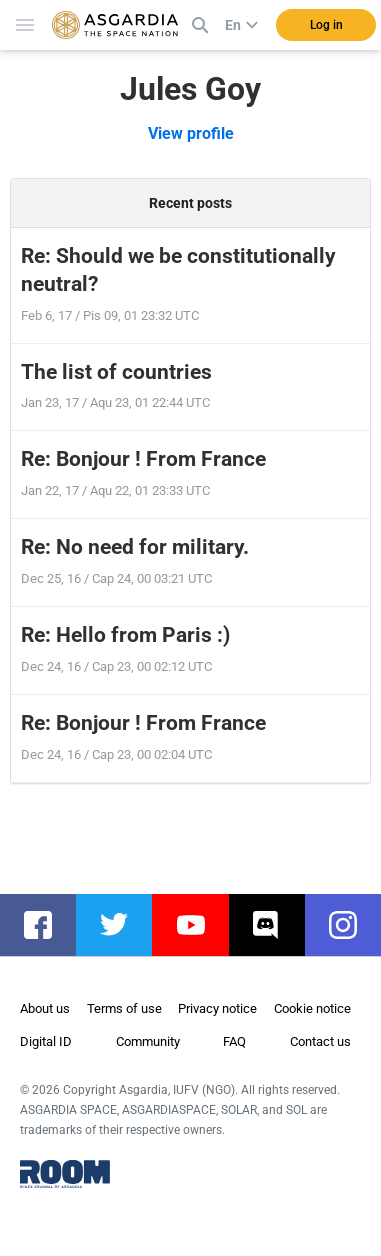  Describe the element at coordinates (148, 1041) in the screenshot. I see `Community` at that location.